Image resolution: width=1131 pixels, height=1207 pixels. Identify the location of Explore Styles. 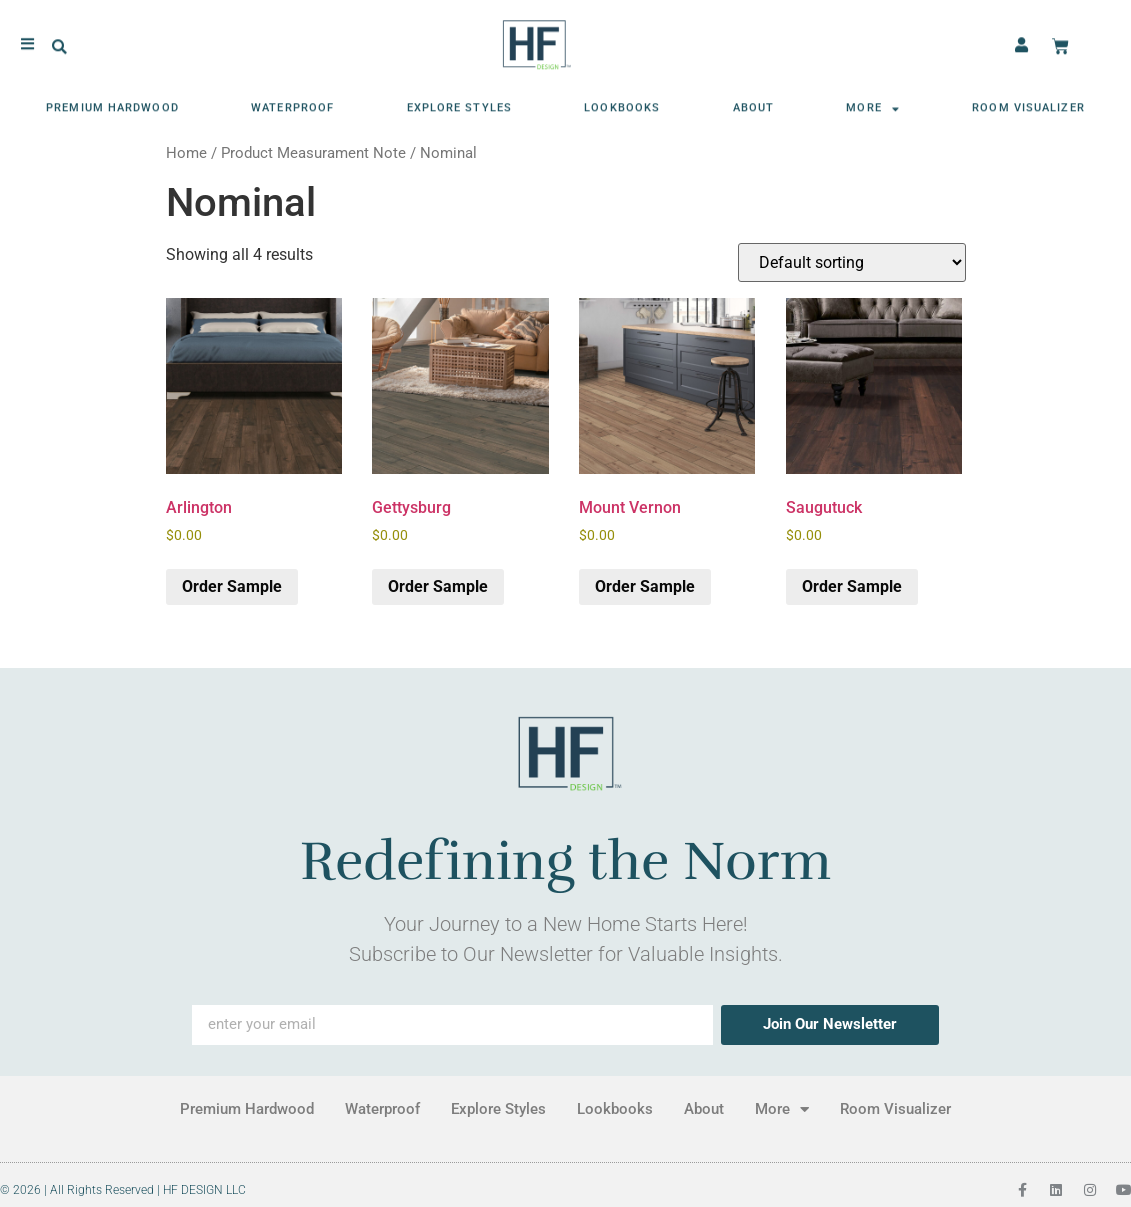
(459, 102).